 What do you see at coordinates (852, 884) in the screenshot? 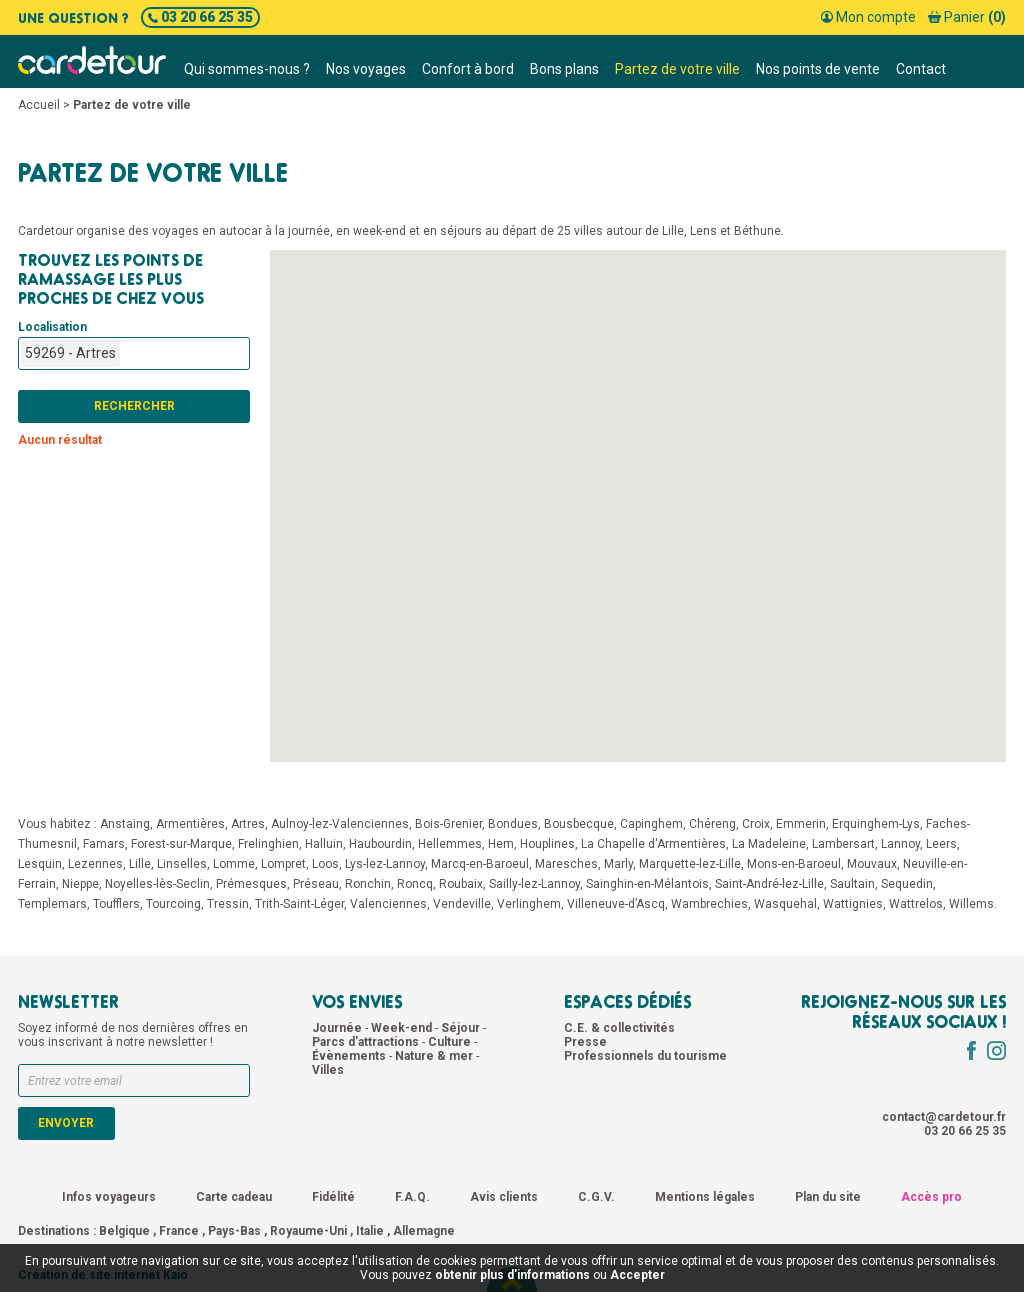
I see `Saultain` at bounding box center [852, 884].